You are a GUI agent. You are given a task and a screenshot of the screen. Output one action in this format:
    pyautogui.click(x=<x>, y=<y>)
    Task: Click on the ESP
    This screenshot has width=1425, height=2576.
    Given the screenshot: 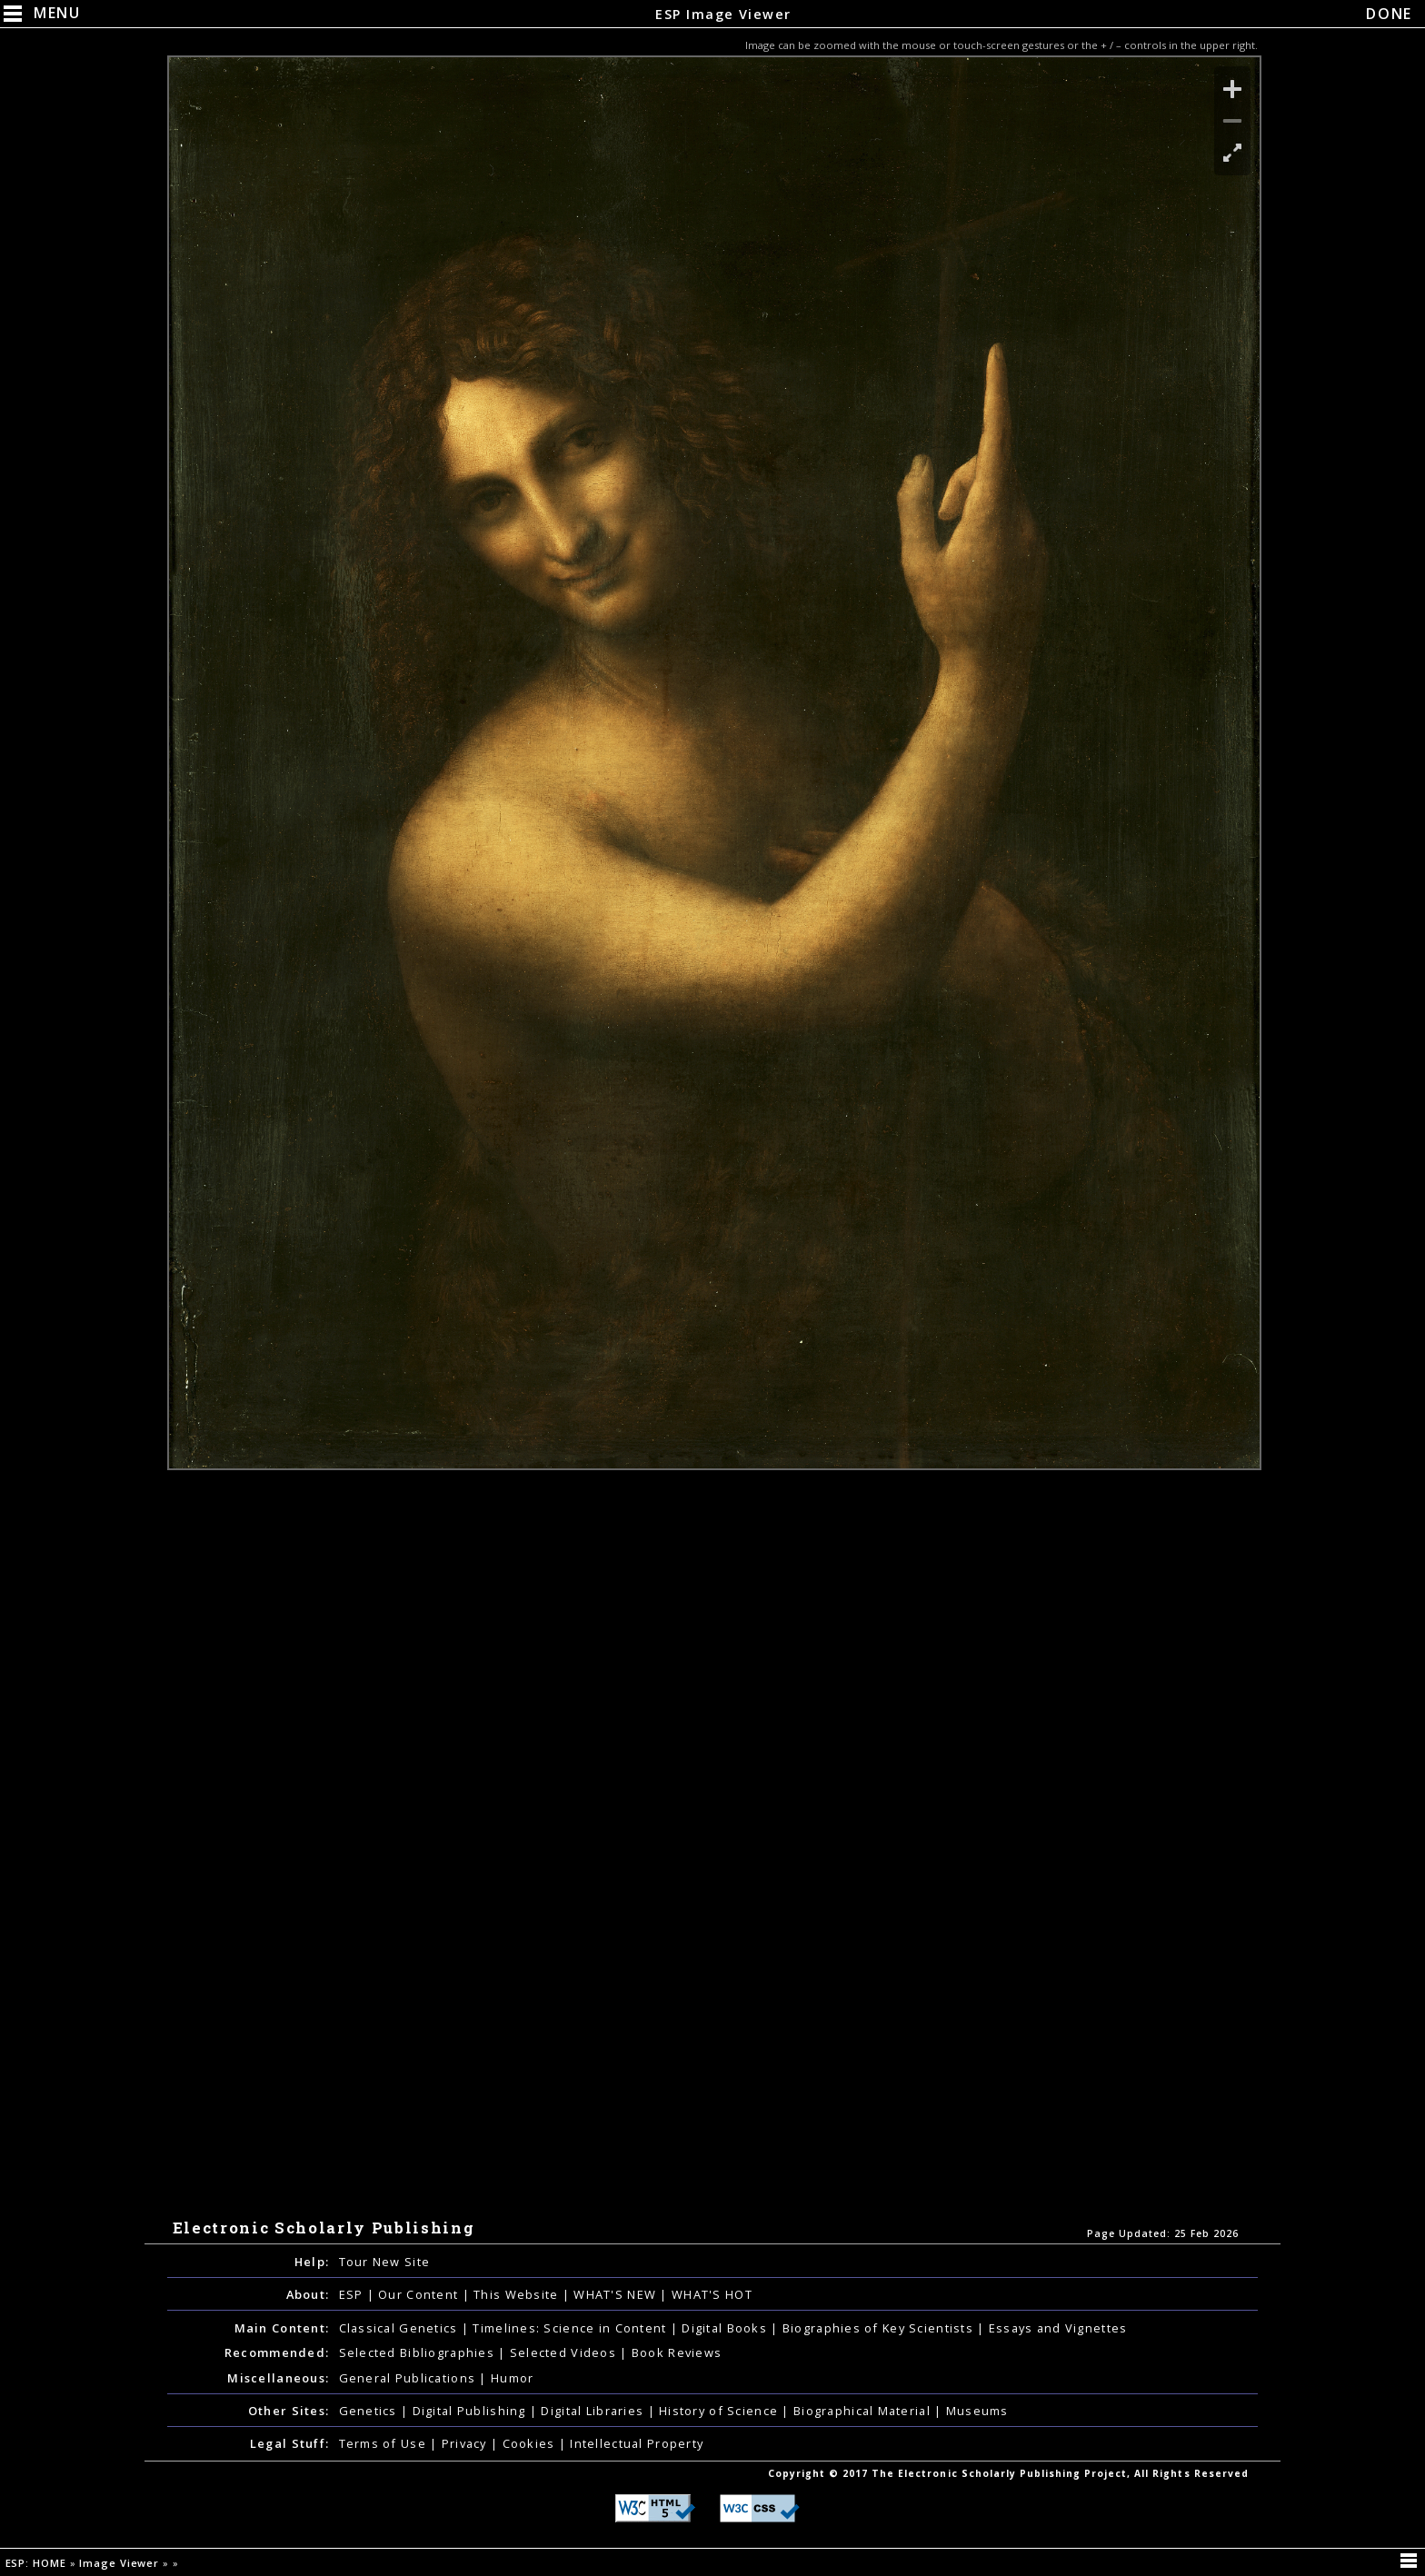 What is the action you would take?
    pyautogui.click(x=353, y=2294)
    